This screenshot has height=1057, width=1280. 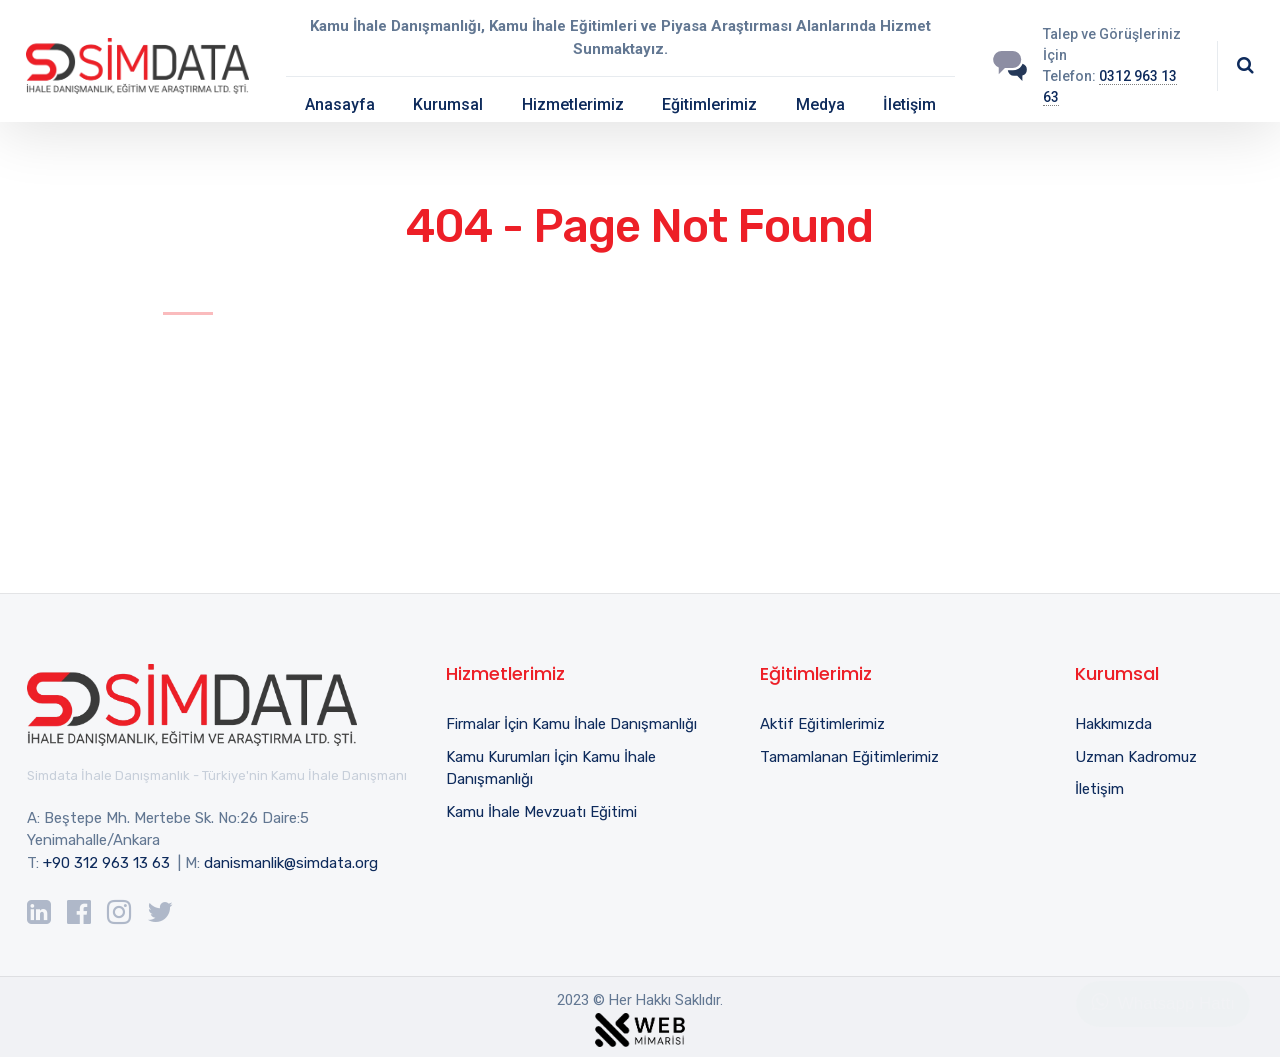 What do you see at coordinates (571, 724) in the screenshot?
I see `Firmalar İçin Kamu İhale Danışmanlığı` at bounding box center [571, 724].